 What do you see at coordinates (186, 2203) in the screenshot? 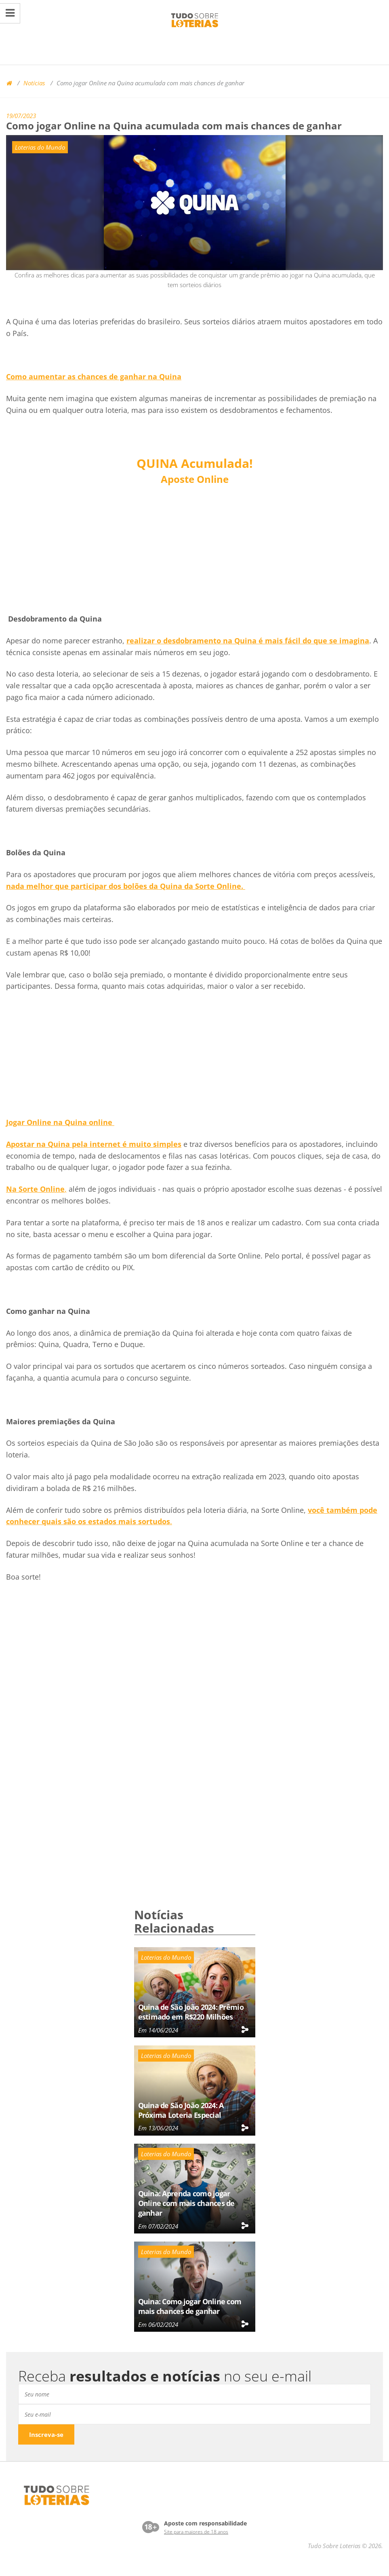
I see `Quina: Aprenda como jogar Online com mais chances de ganhar` at bounding box center [186, 2203].